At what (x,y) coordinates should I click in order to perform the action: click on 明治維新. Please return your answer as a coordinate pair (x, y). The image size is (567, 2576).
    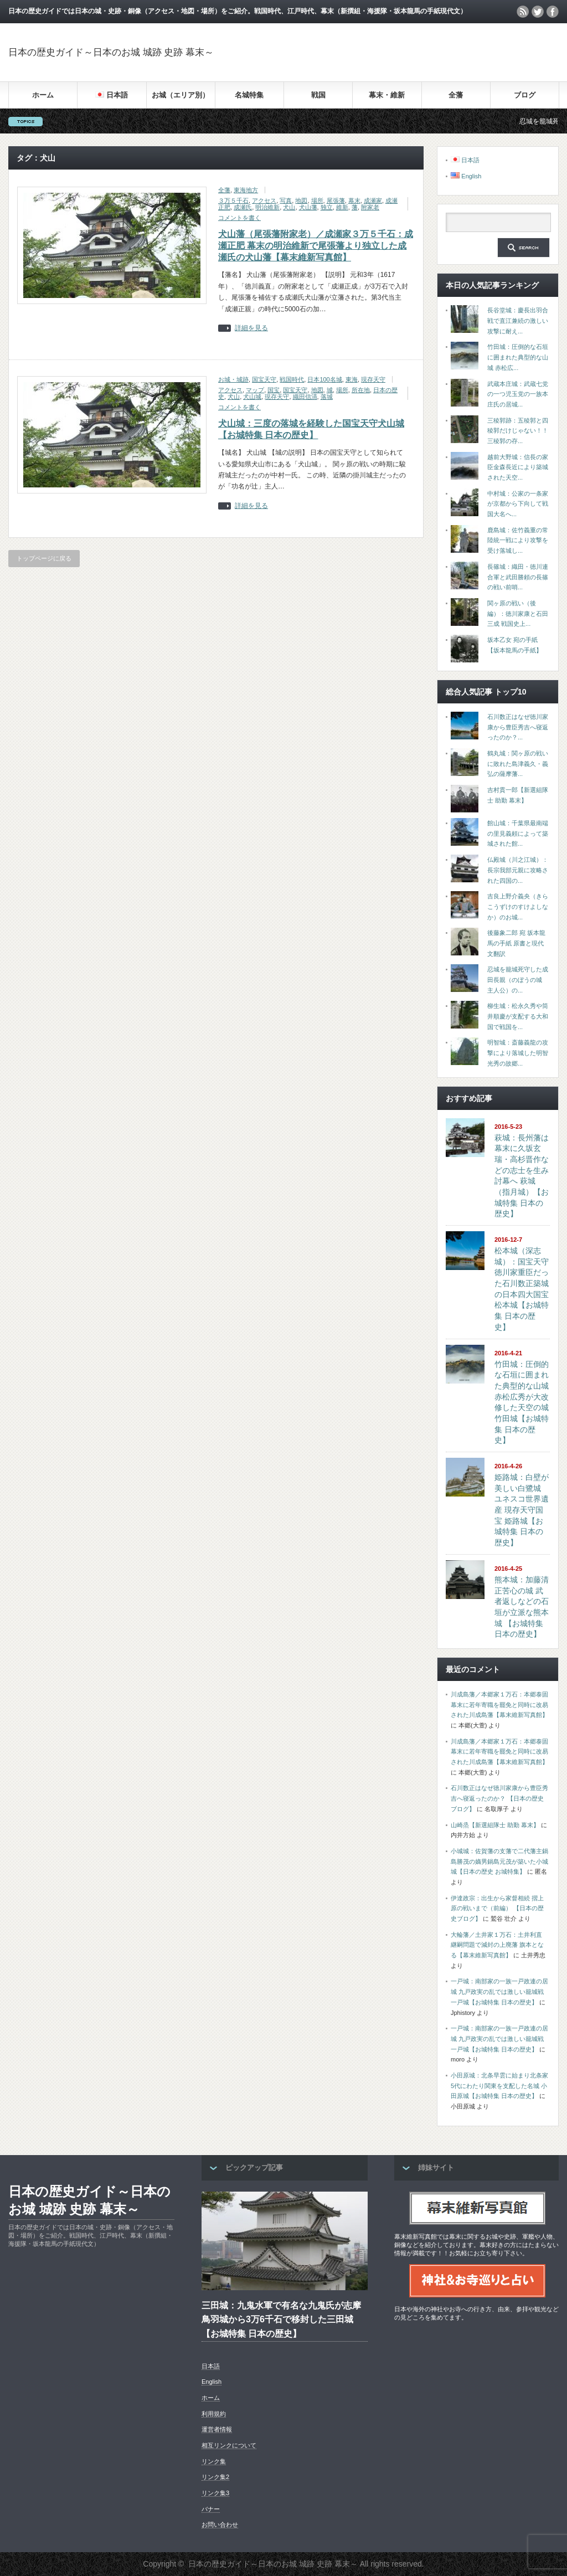
    Looking at the image, I should click on (267, 207).